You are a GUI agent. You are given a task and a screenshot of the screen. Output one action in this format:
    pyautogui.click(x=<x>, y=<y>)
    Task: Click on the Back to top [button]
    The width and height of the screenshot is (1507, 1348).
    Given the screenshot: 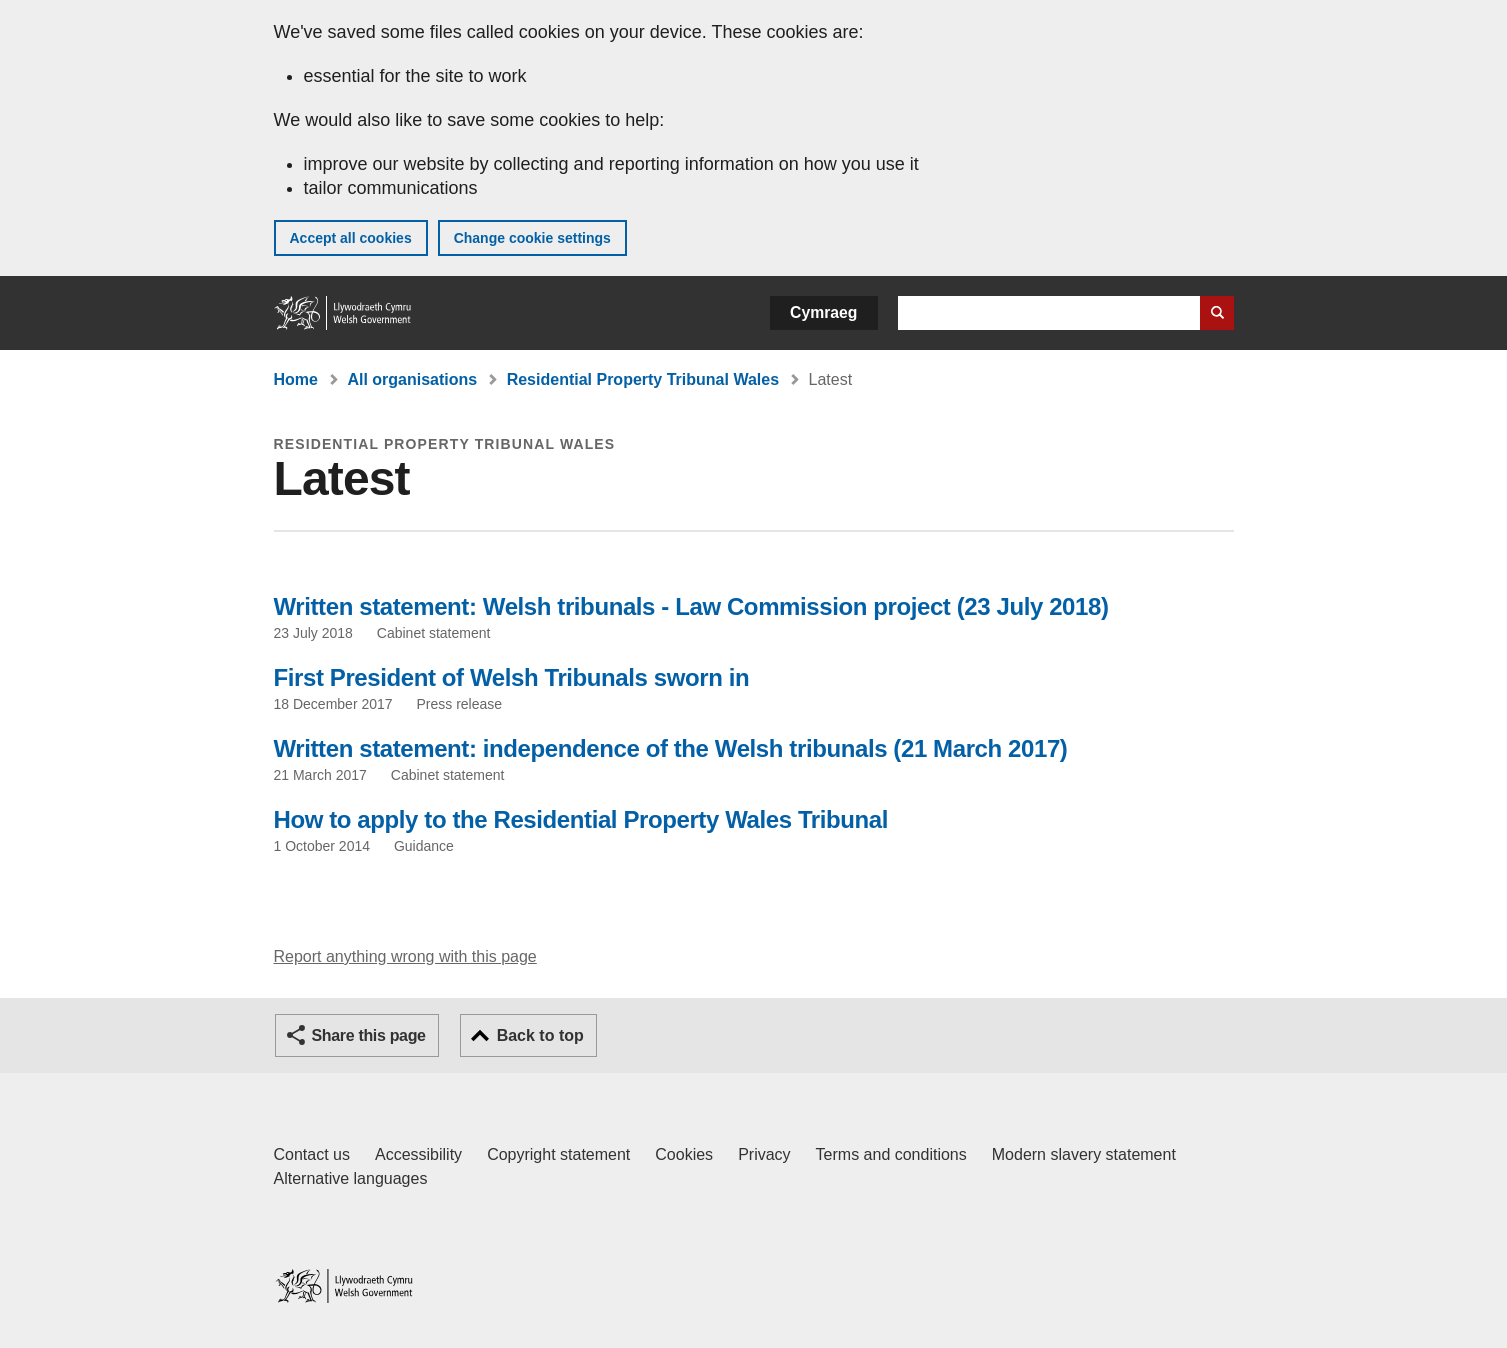 What is the action you would take?
    pyautogui.click(x=540, y=1035)
    